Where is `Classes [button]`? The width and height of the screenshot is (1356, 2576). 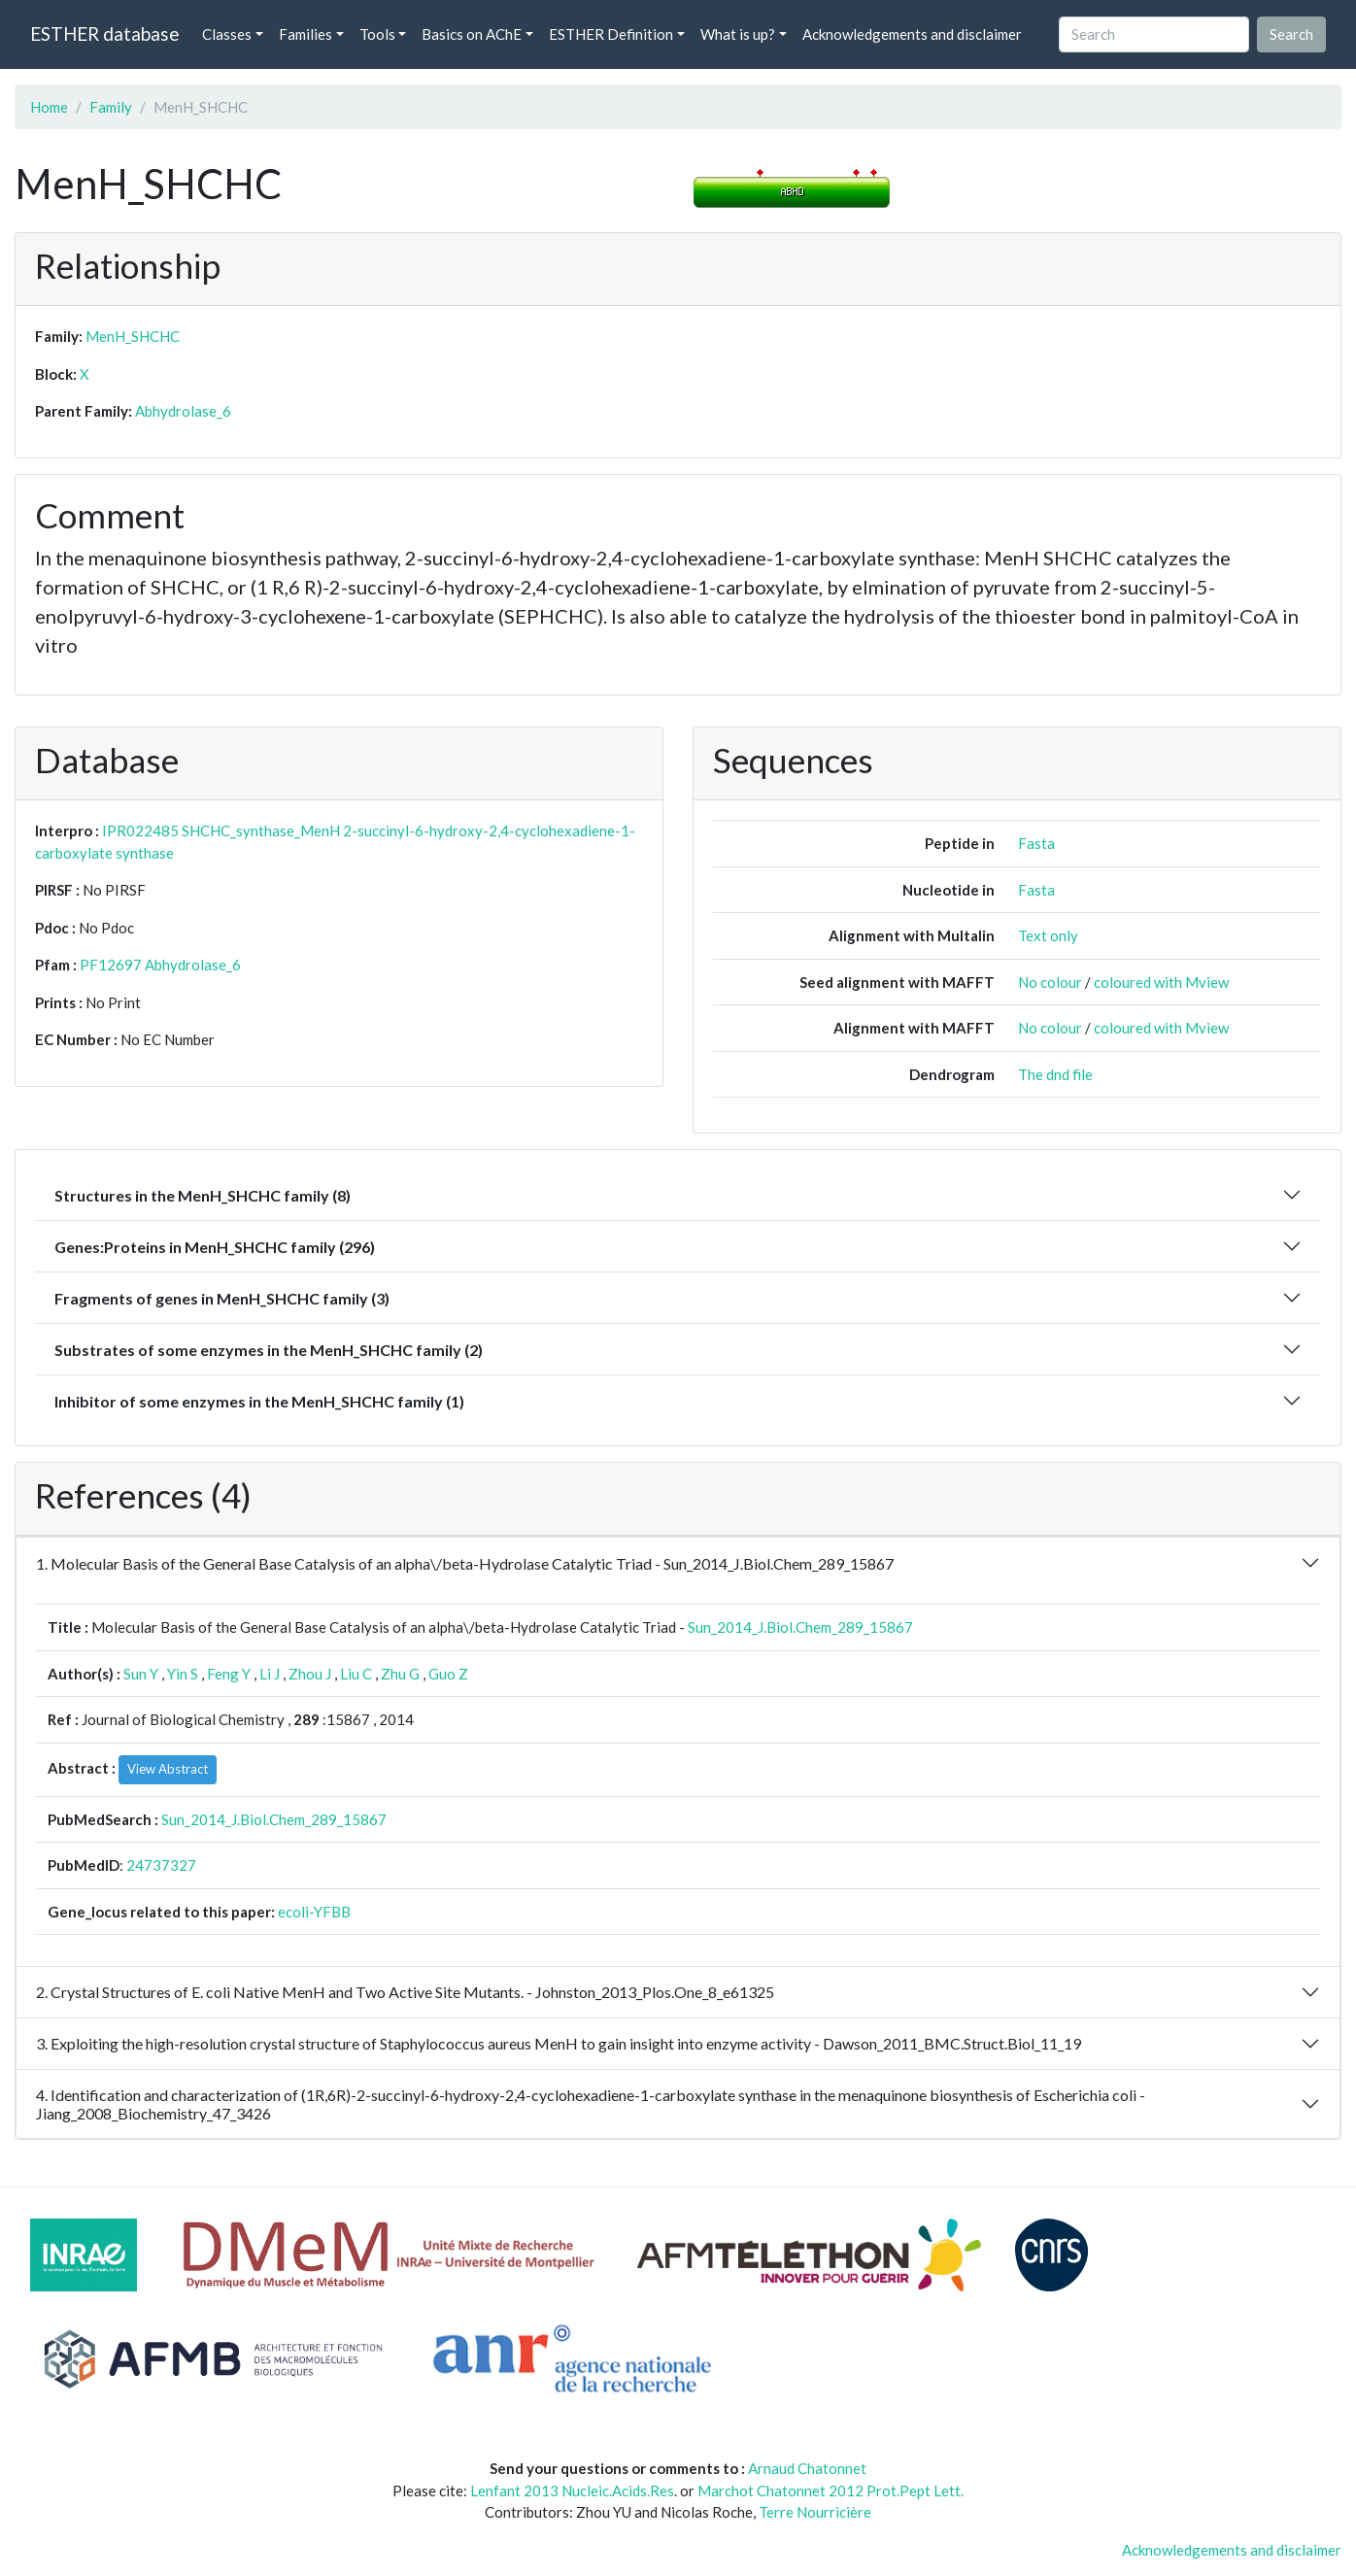 Classes [button] is located at coordinates (227, 34).